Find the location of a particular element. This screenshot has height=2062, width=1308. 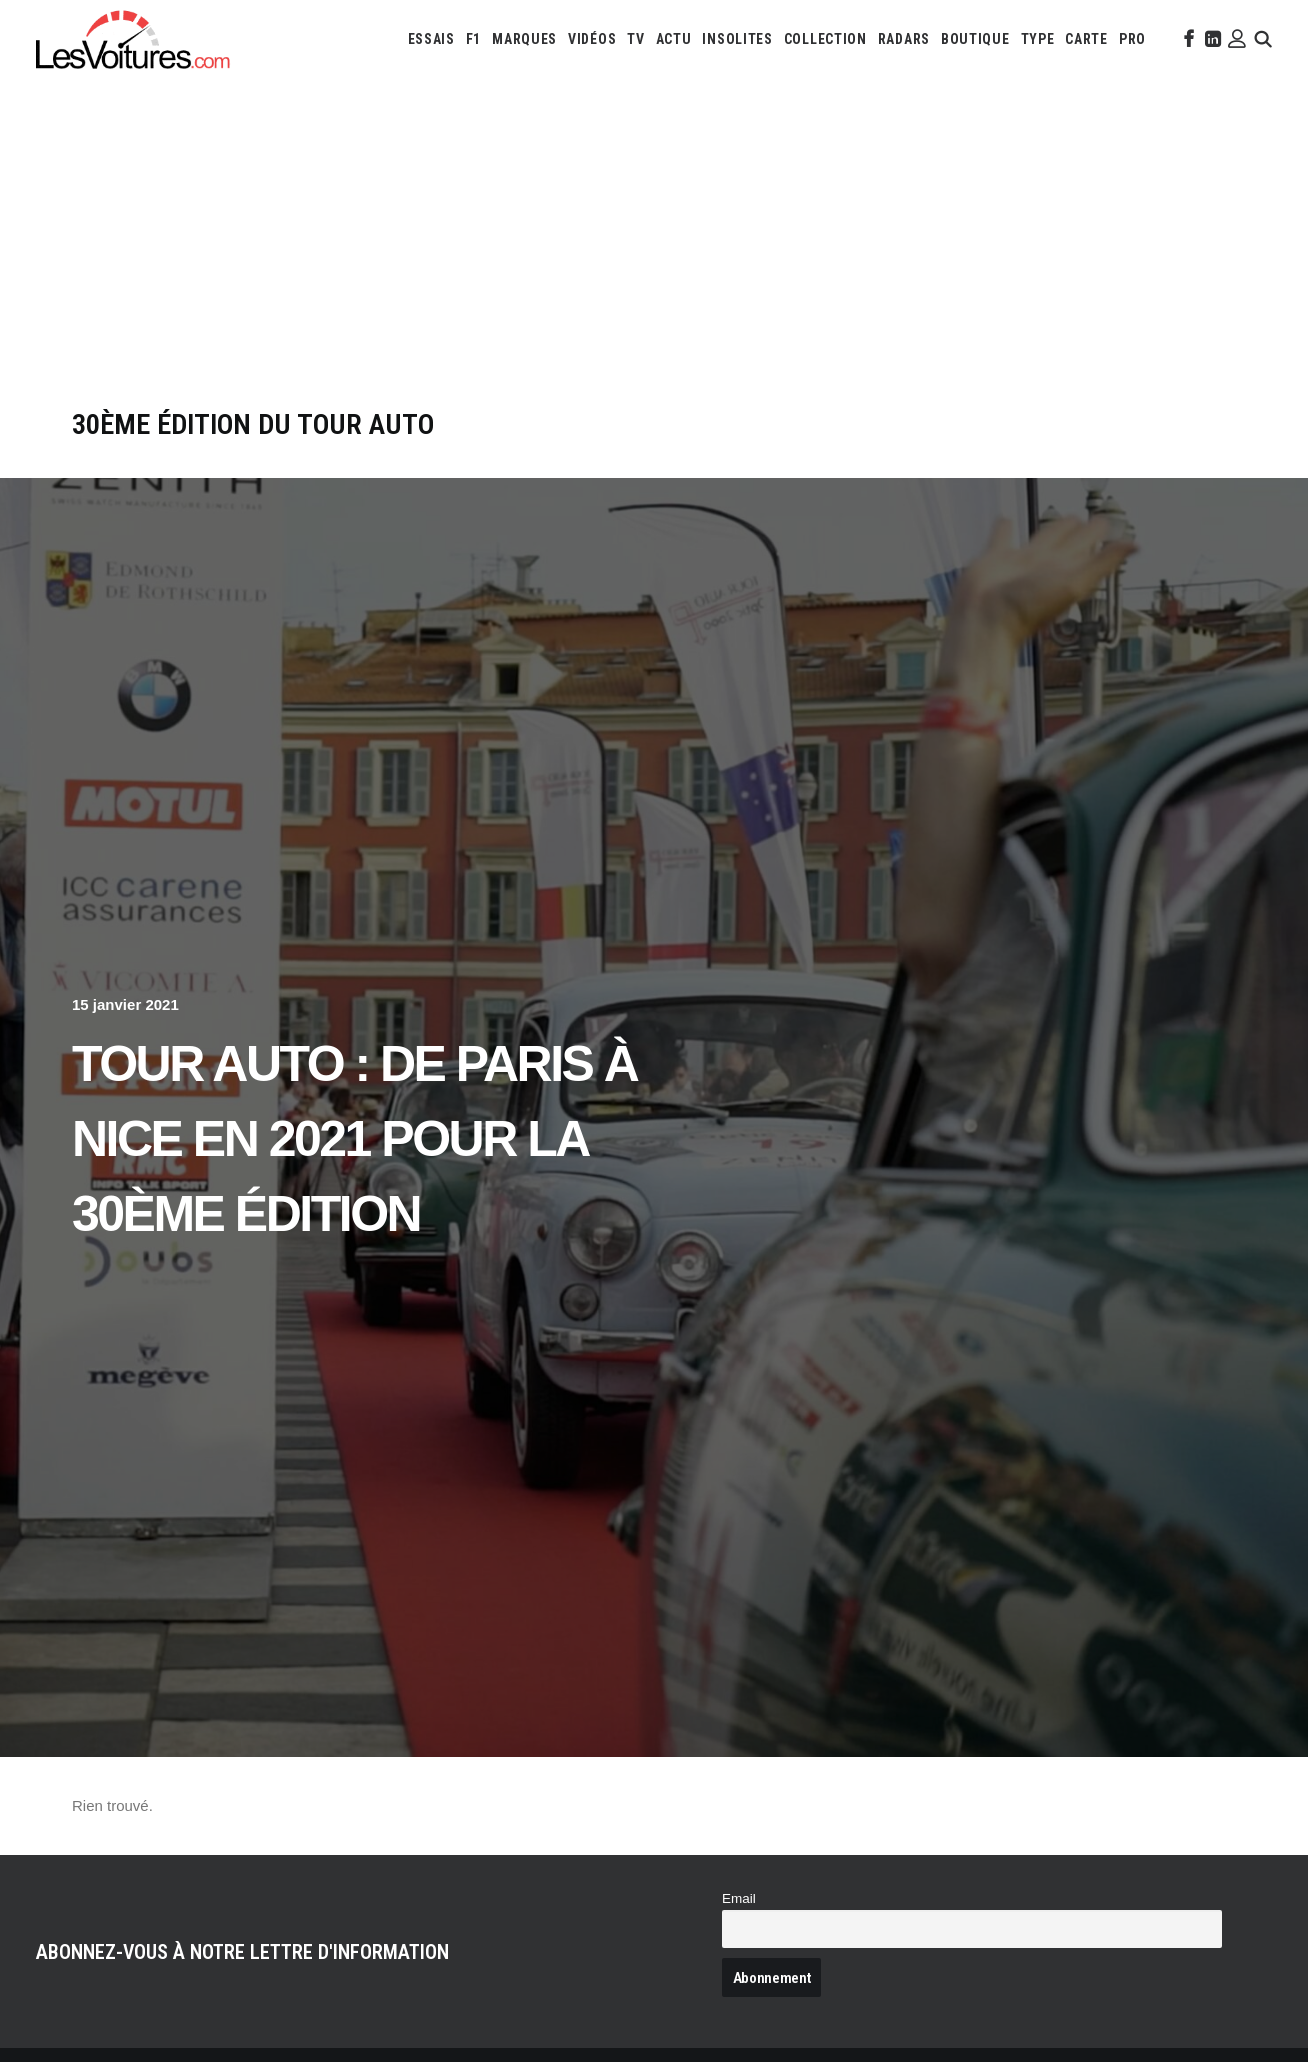

[Les Voitures] is located at coordinates (133, 39).